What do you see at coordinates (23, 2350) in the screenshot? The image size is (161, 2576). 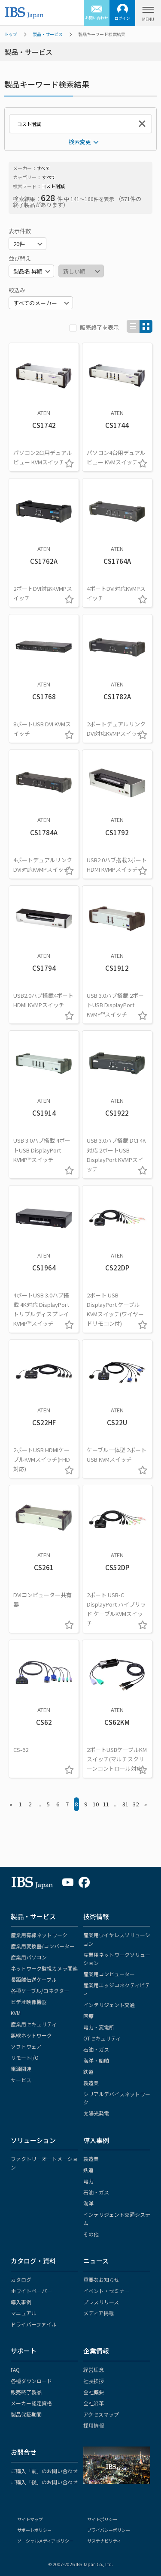 I see `サポート` at bounding box center [23, 2350].